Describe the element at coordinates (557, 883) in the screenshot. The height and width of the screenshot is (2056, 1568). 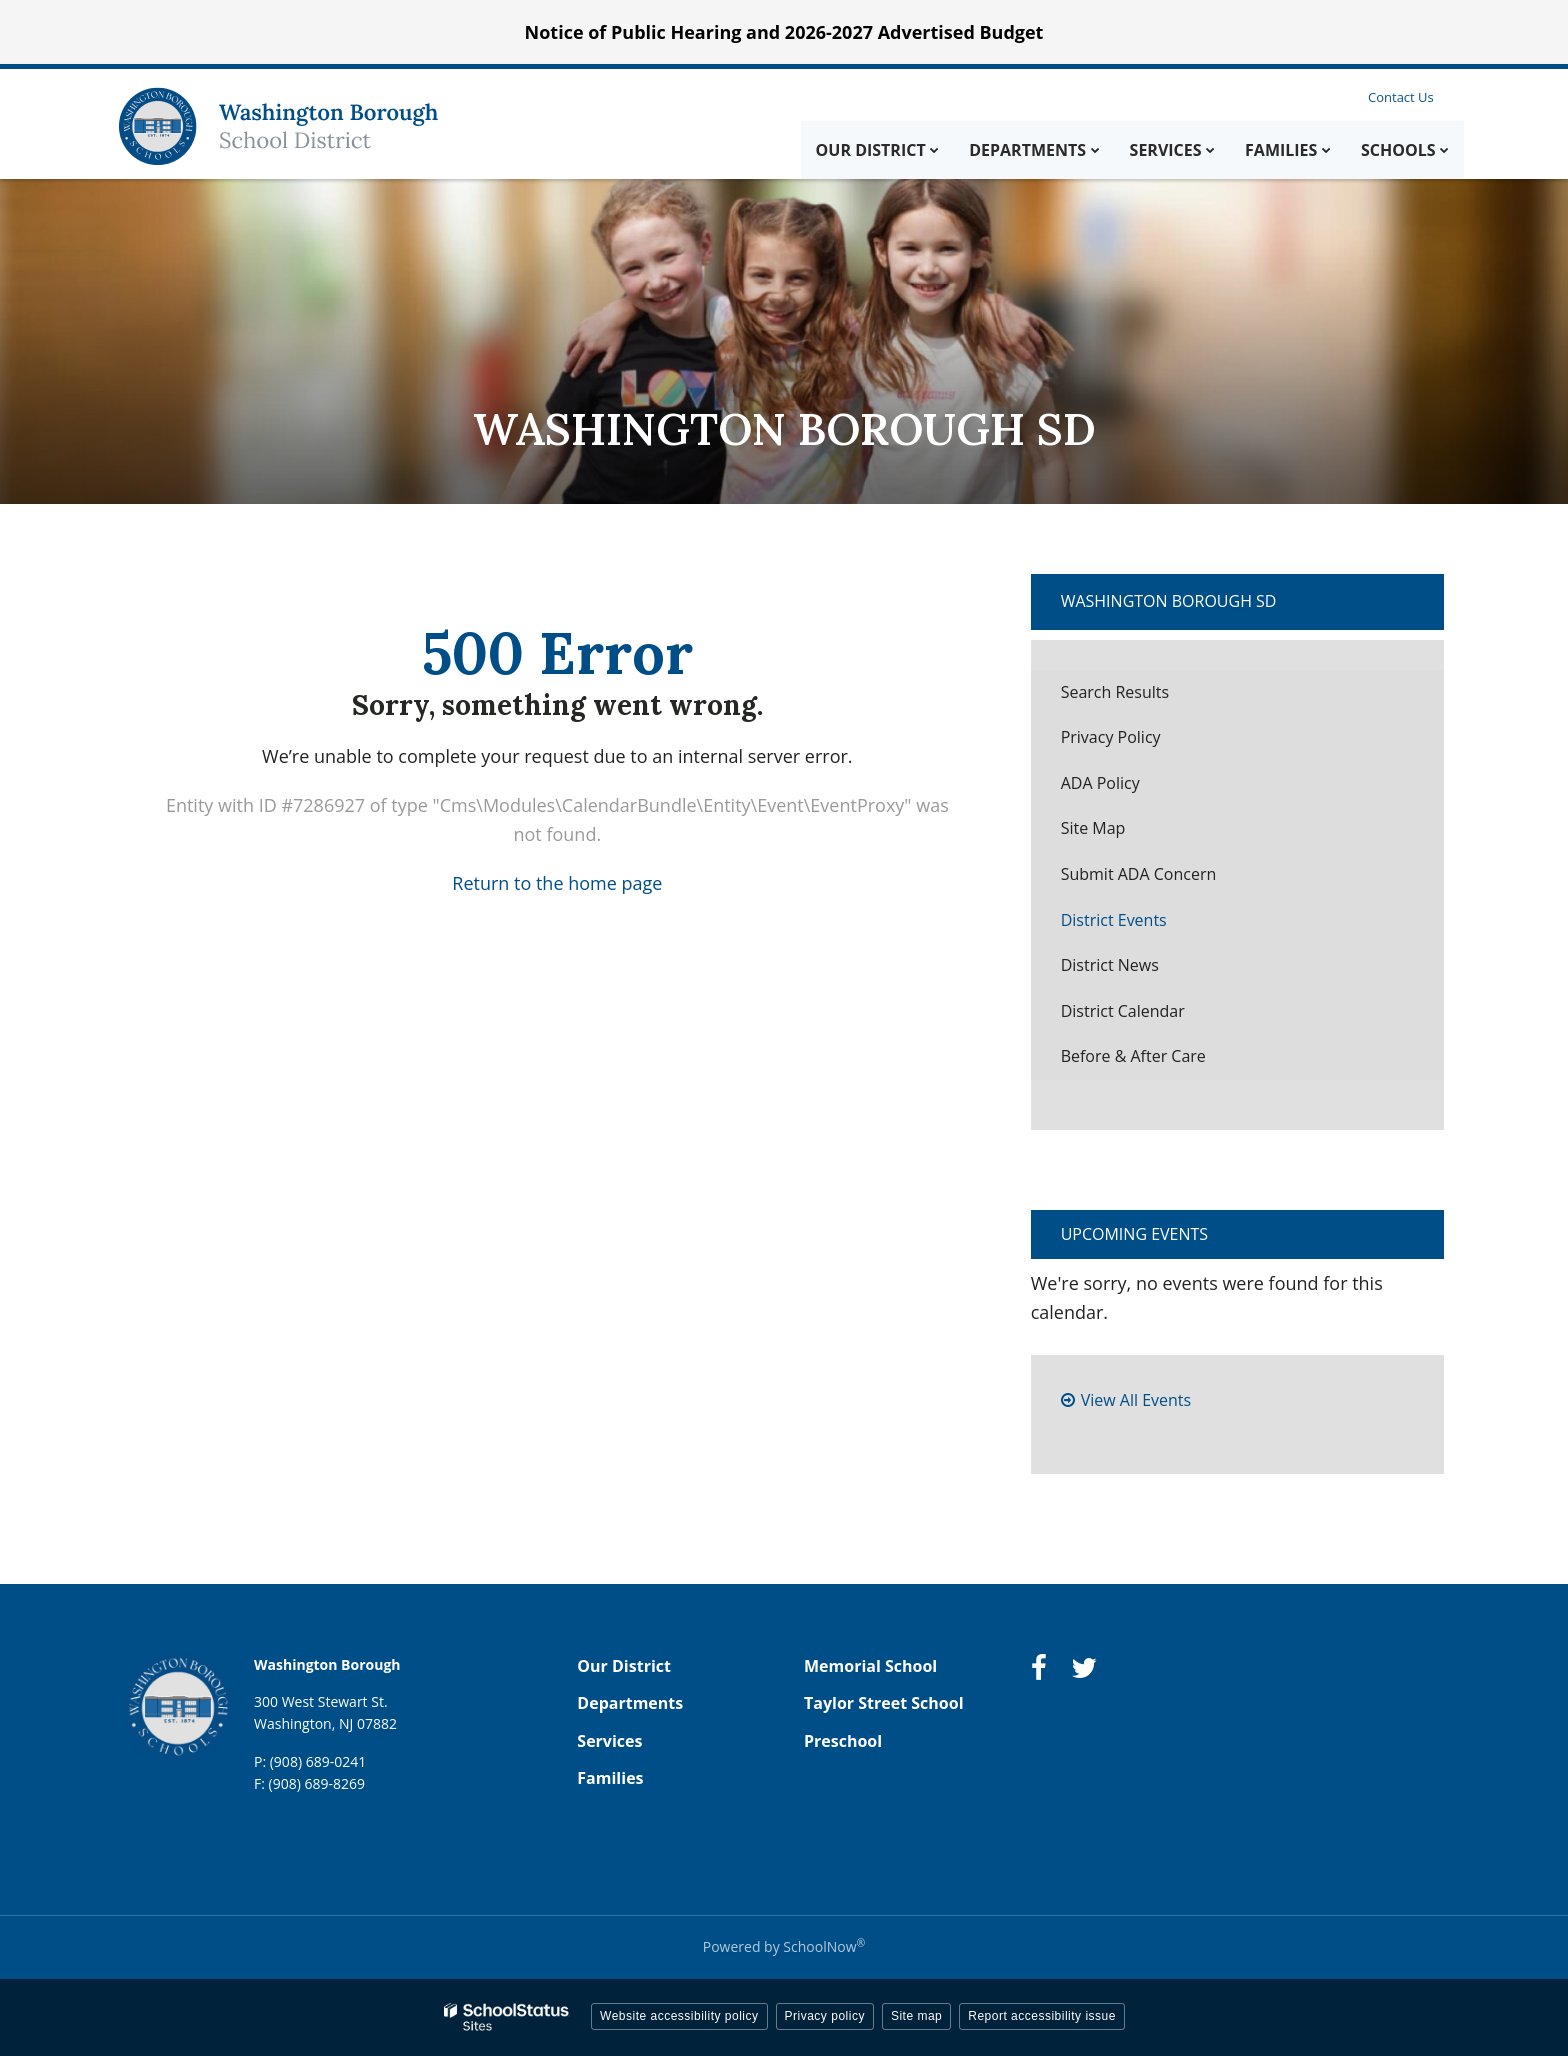
I see `Return to the home page` at that location.